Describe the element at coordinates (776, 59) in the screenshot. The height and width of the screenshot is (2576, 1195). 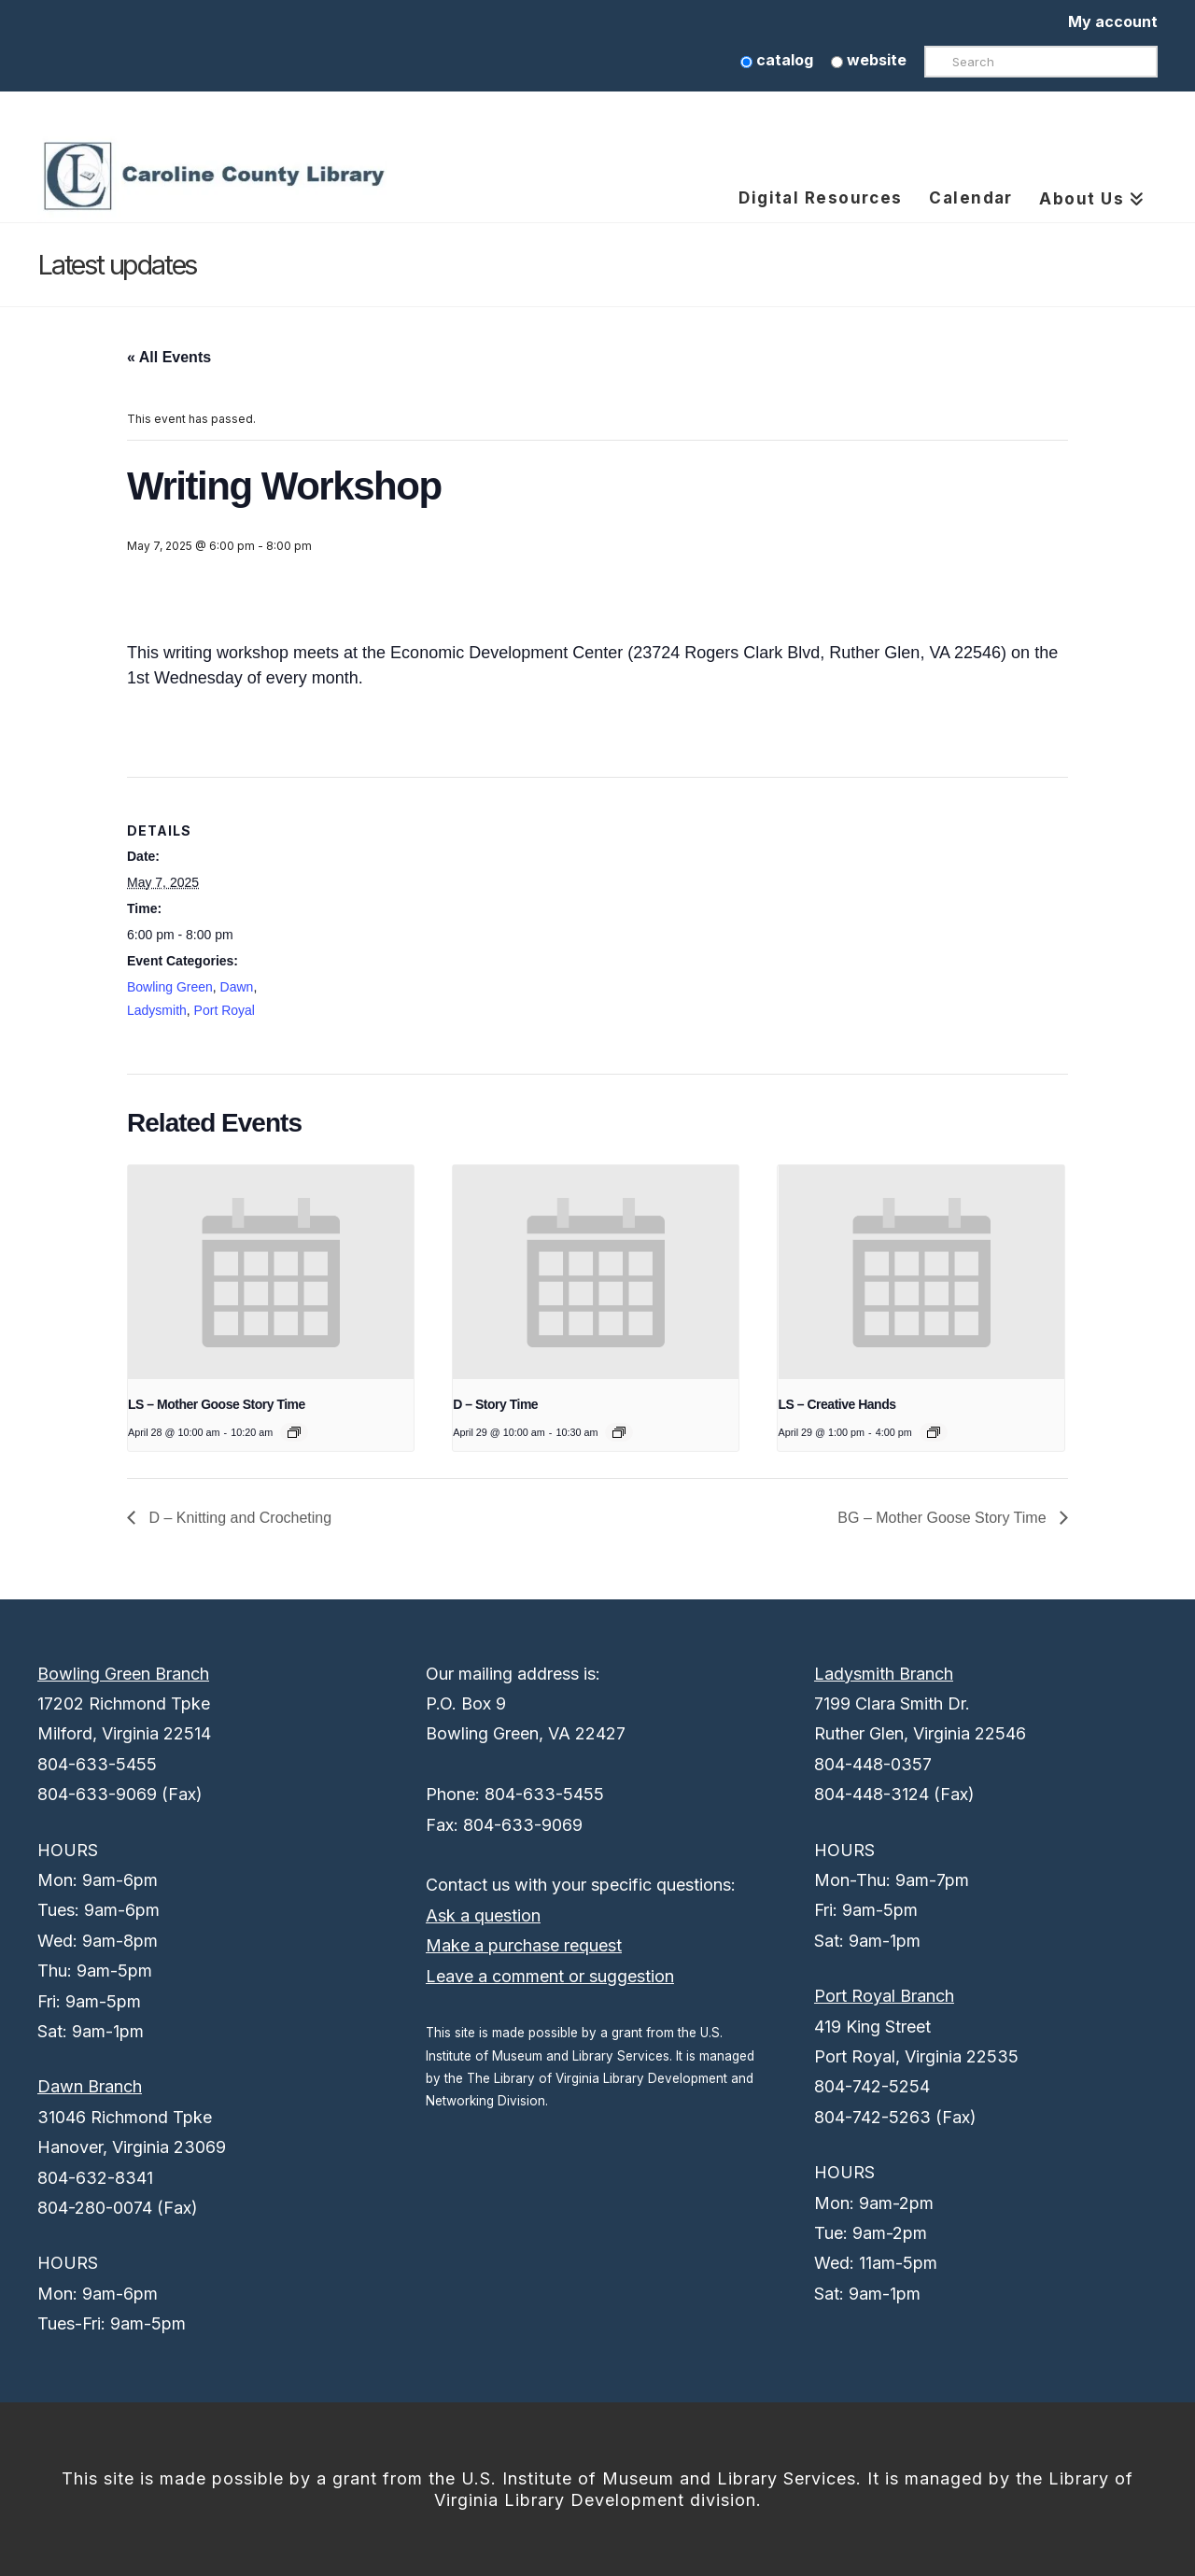
I see `catalog` at that location.